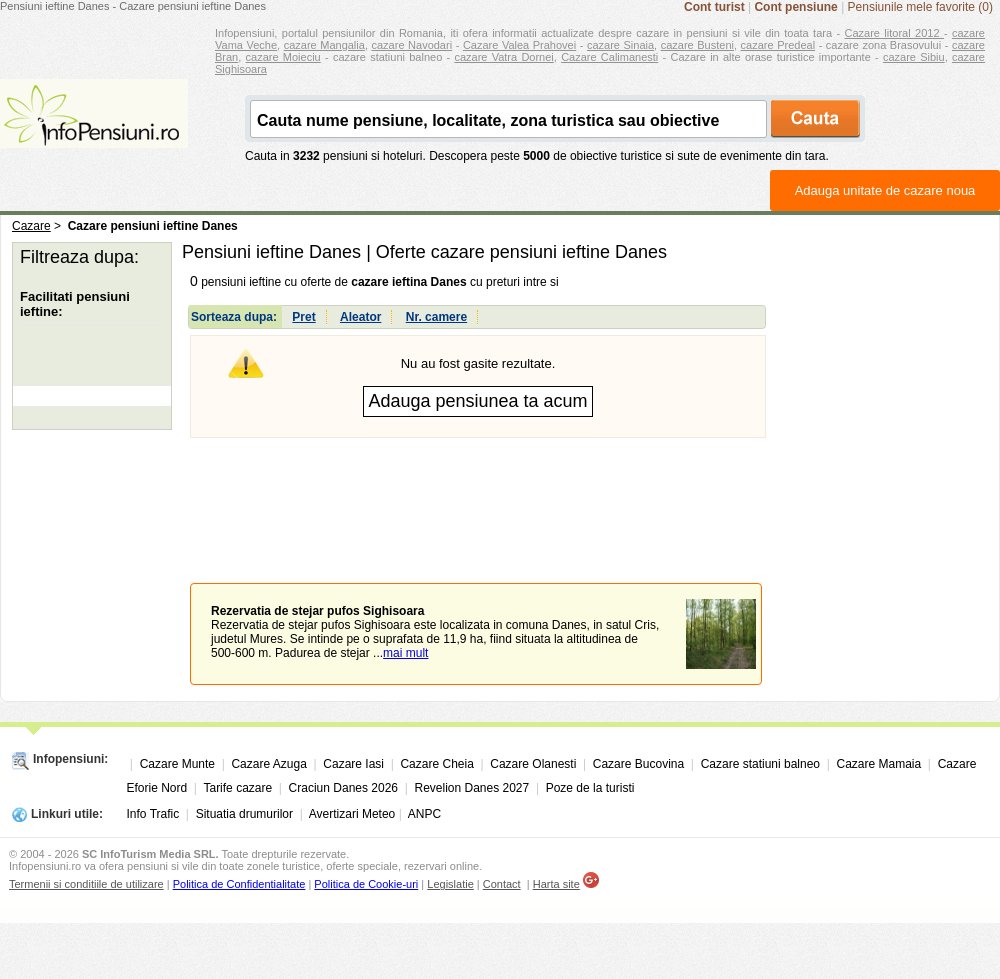 The image size is (1000, 979). I want to click on Harta site, so click(556, 884).